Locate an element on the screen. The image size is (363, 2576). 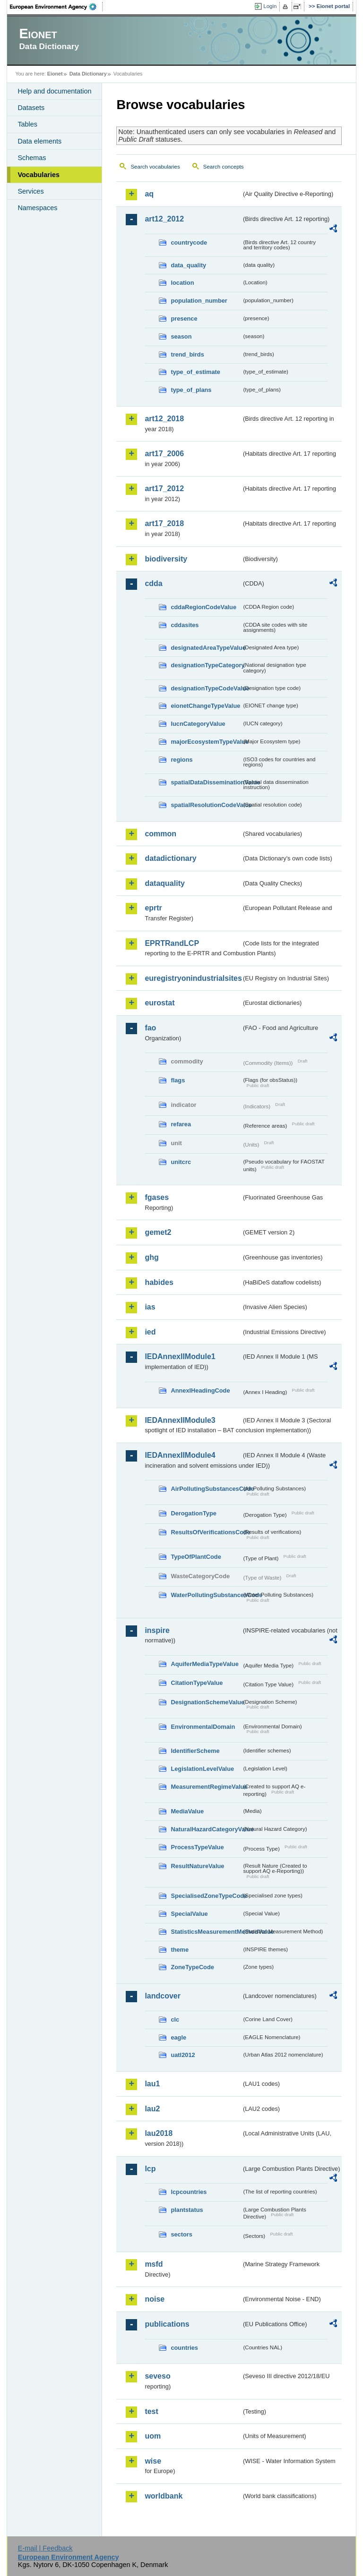
msfd is located at coordinates (154, 2264).